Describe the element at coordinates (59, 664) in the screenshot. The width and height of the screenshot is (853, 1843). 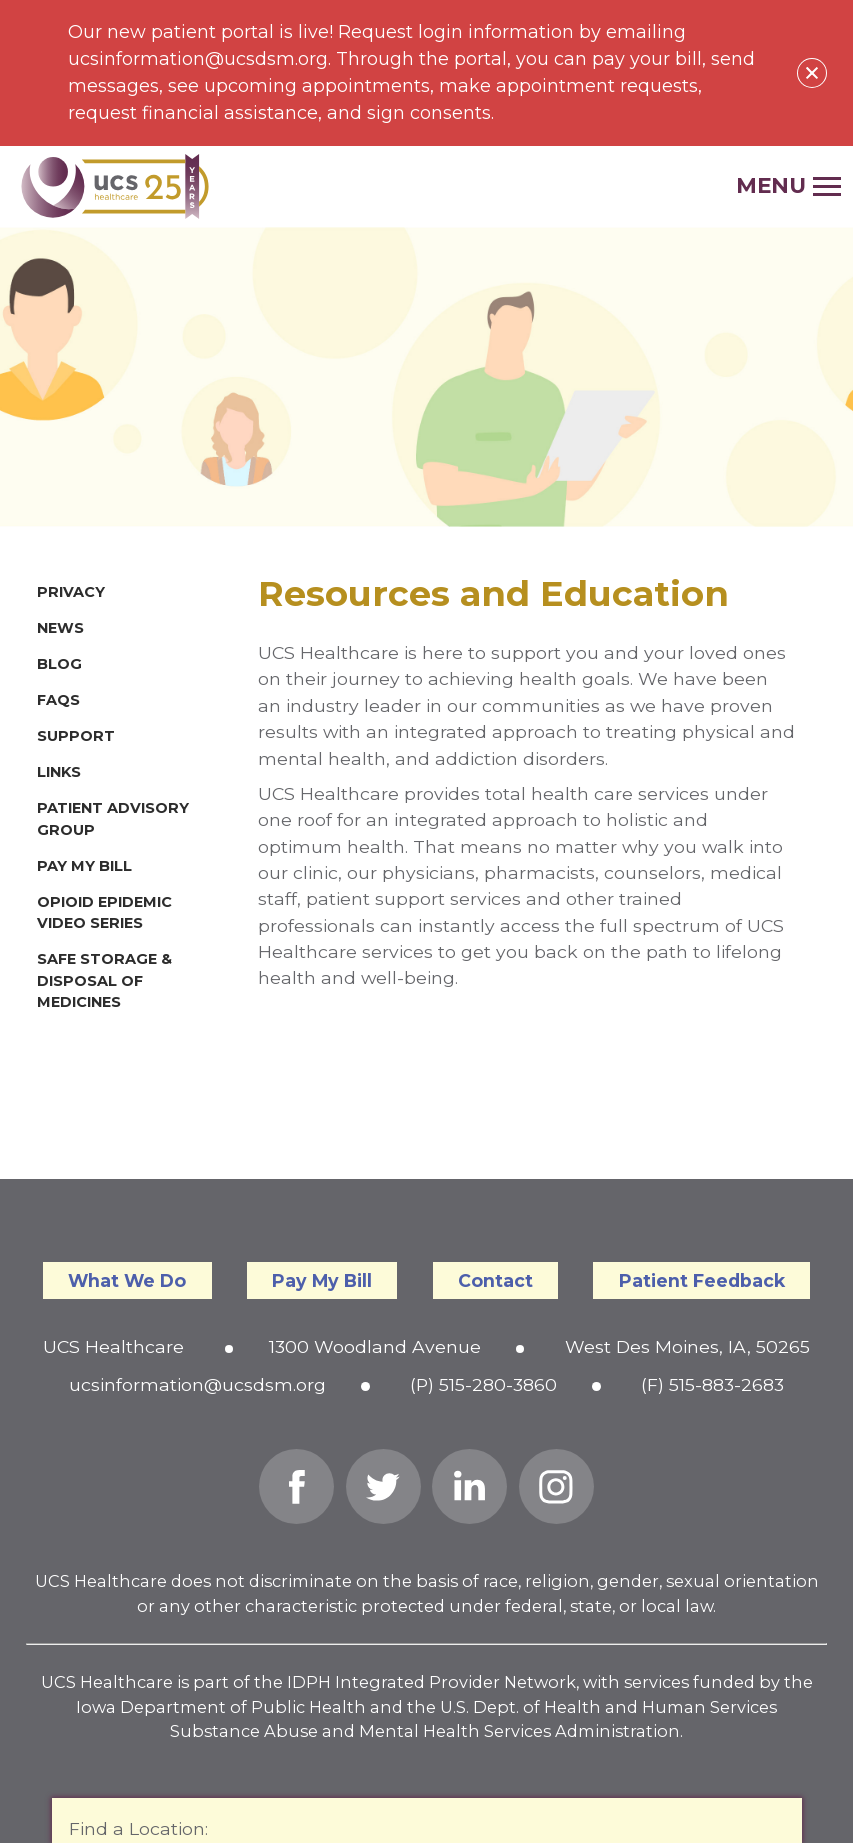
I see `Blog` at that location.